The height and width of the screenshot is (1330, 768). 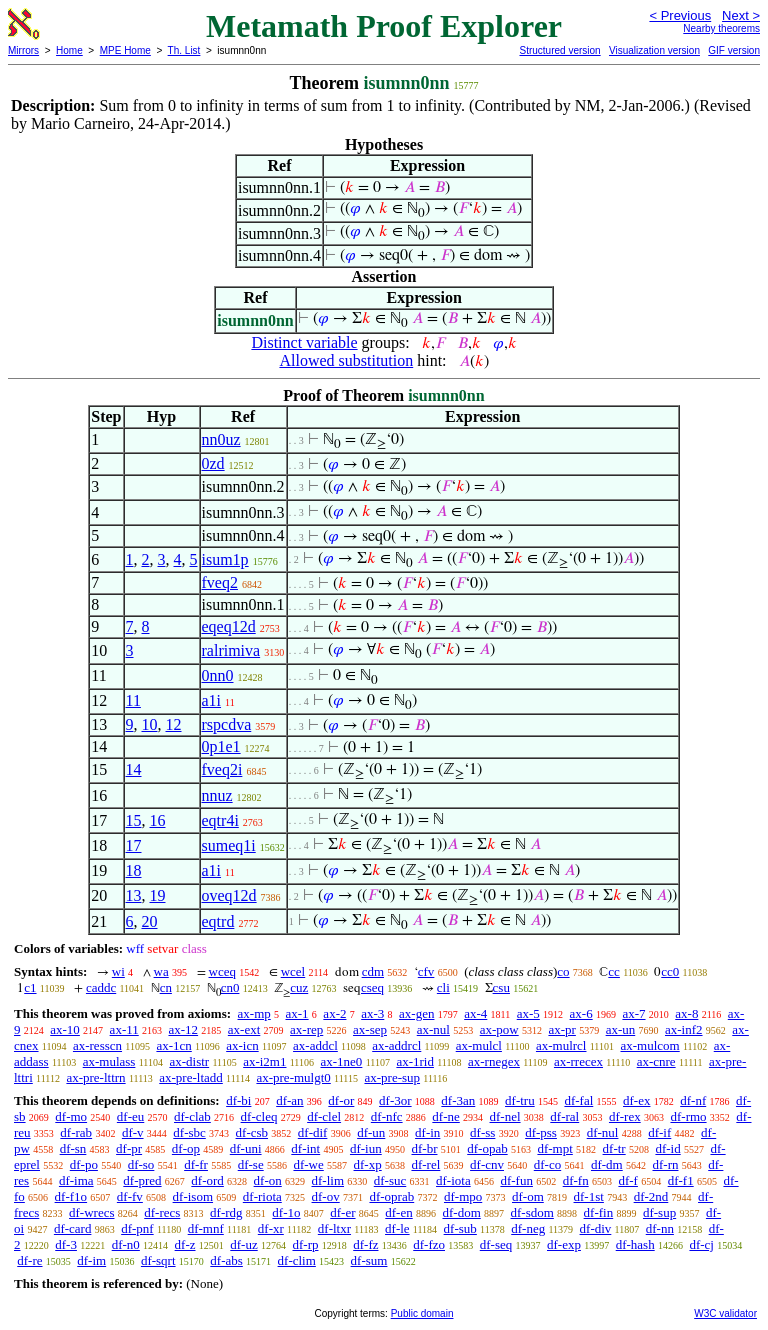 What do you see at coordinates (101, 987) in the screenshot?
I see `caddc` at bounding box center [101, 987].